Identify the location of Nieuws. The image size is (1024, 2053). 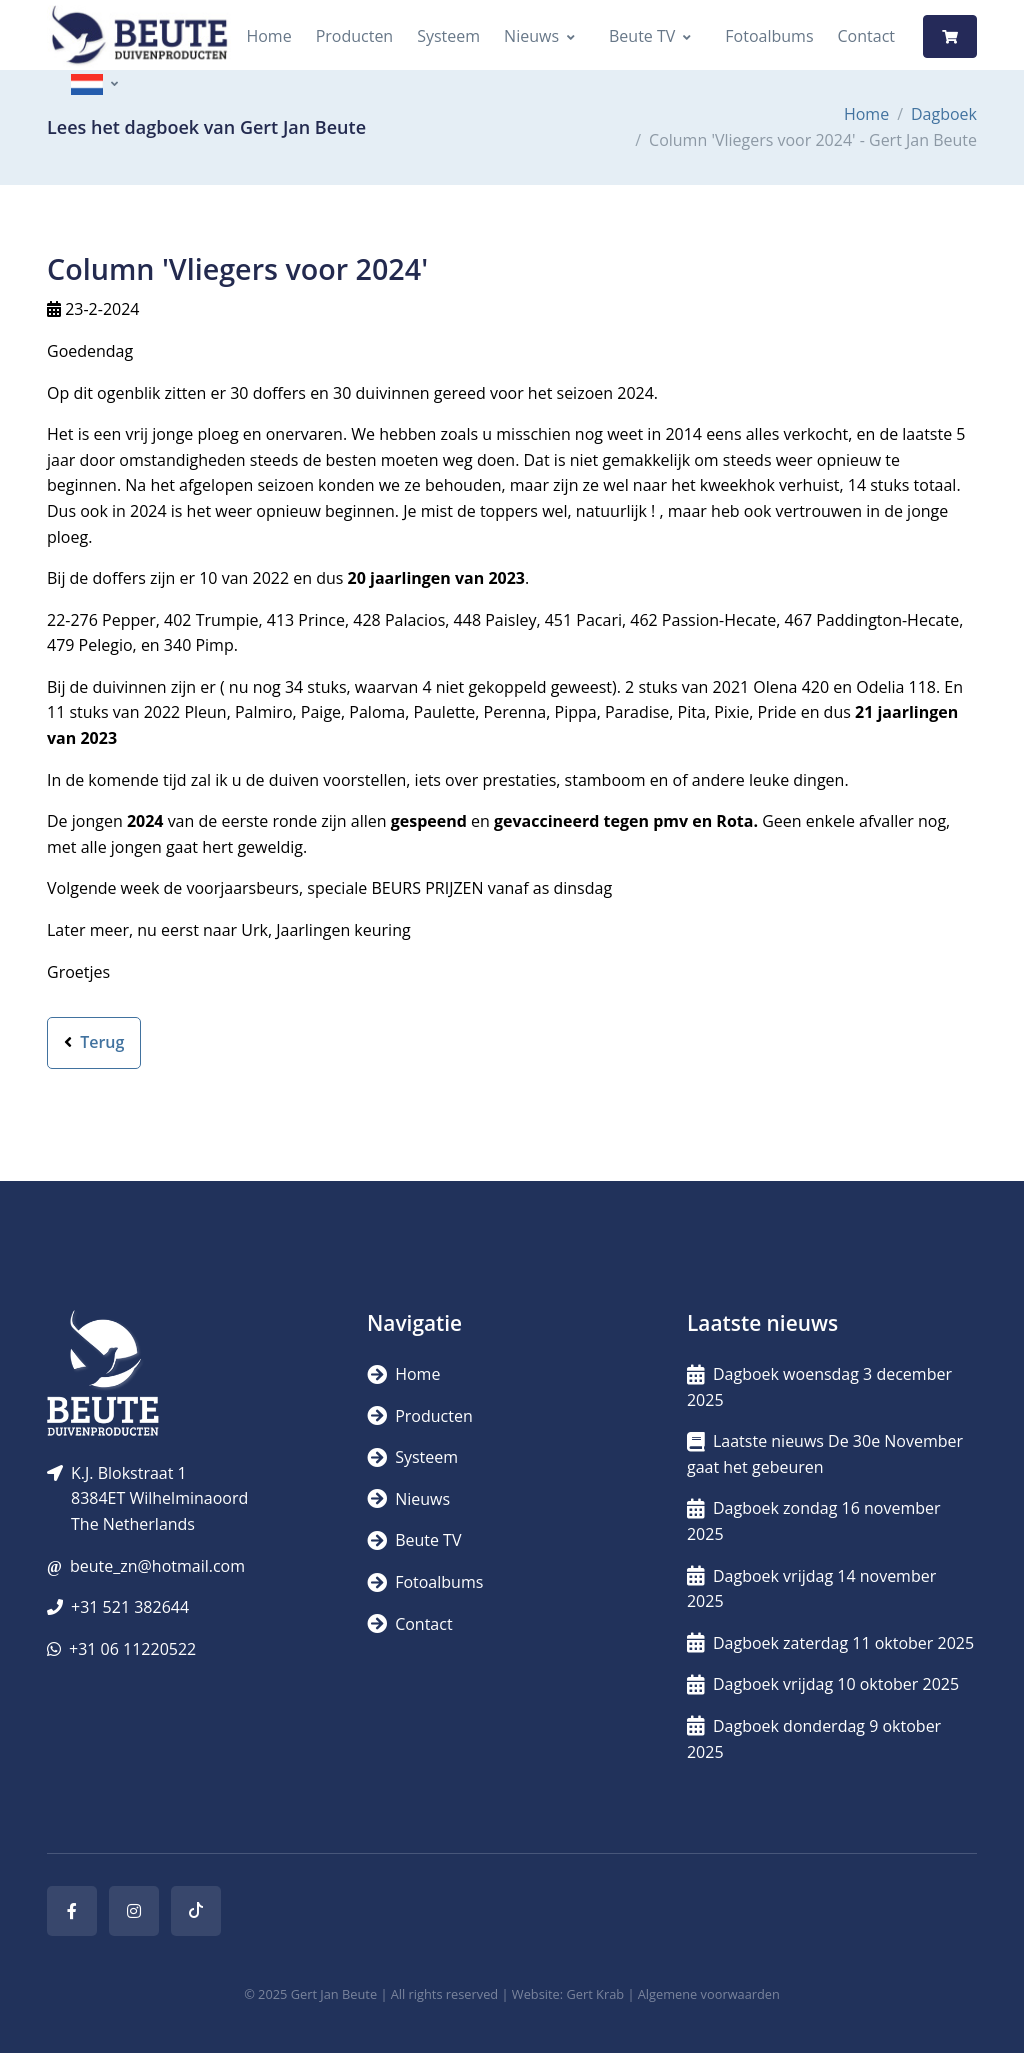
(531, 36).